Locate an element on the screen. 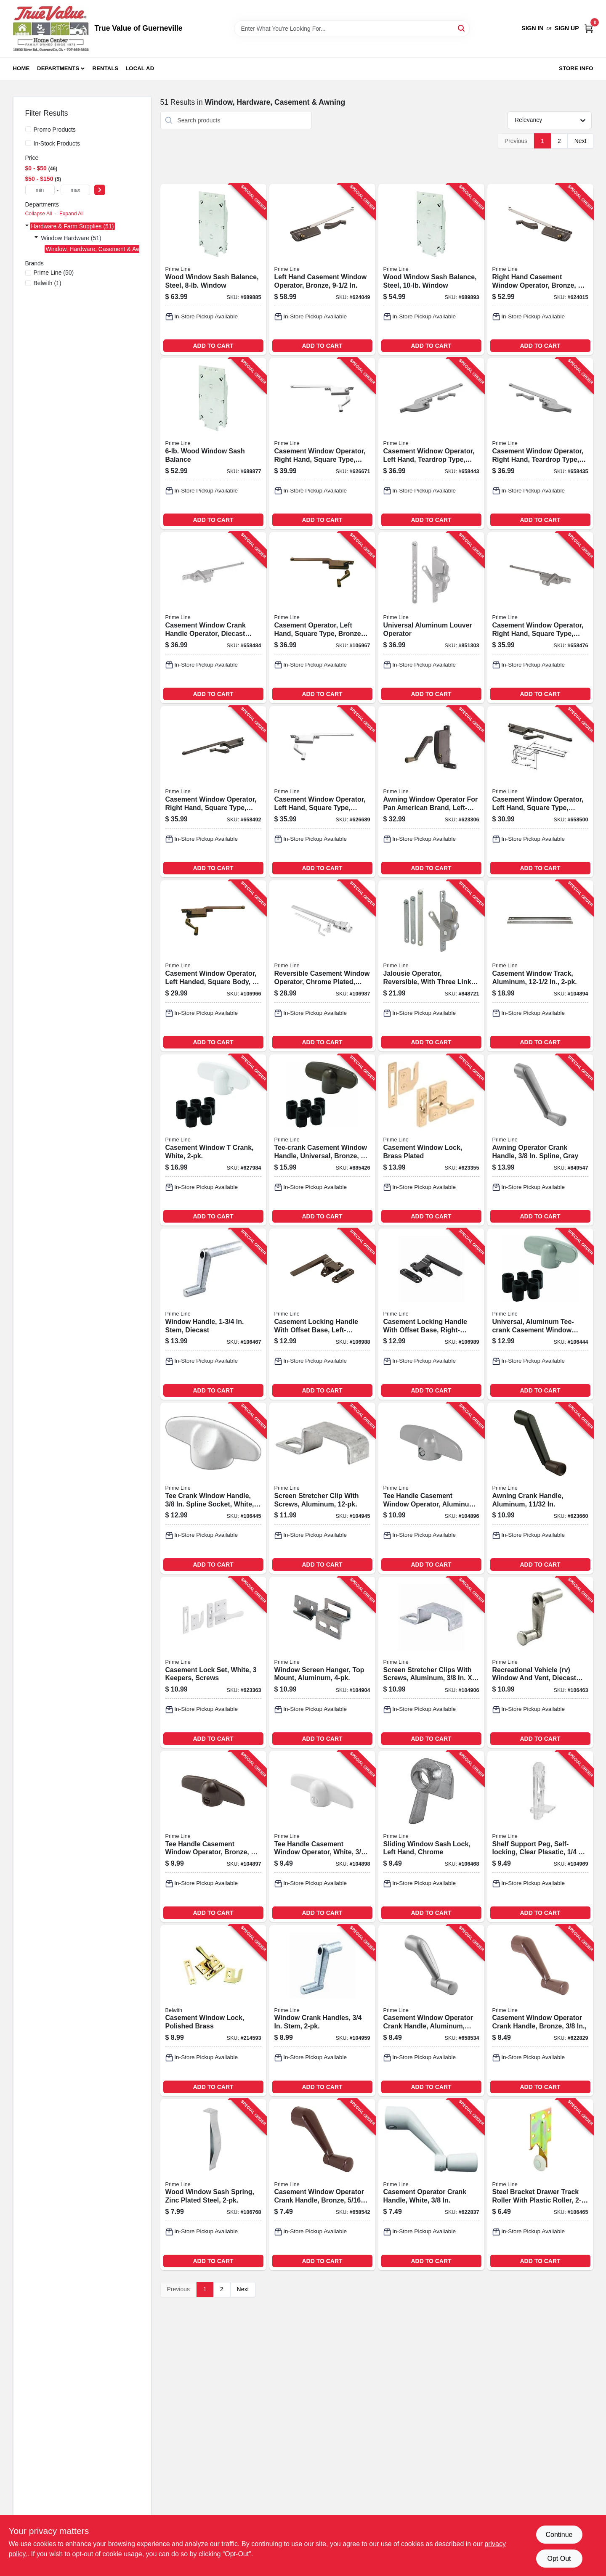 The image size is (606, 2576). [Go to steel-bracket-drawer-track-roller-with-plastic-roller-049793071323-106465 product page] is located at coordinates (540, 2184).